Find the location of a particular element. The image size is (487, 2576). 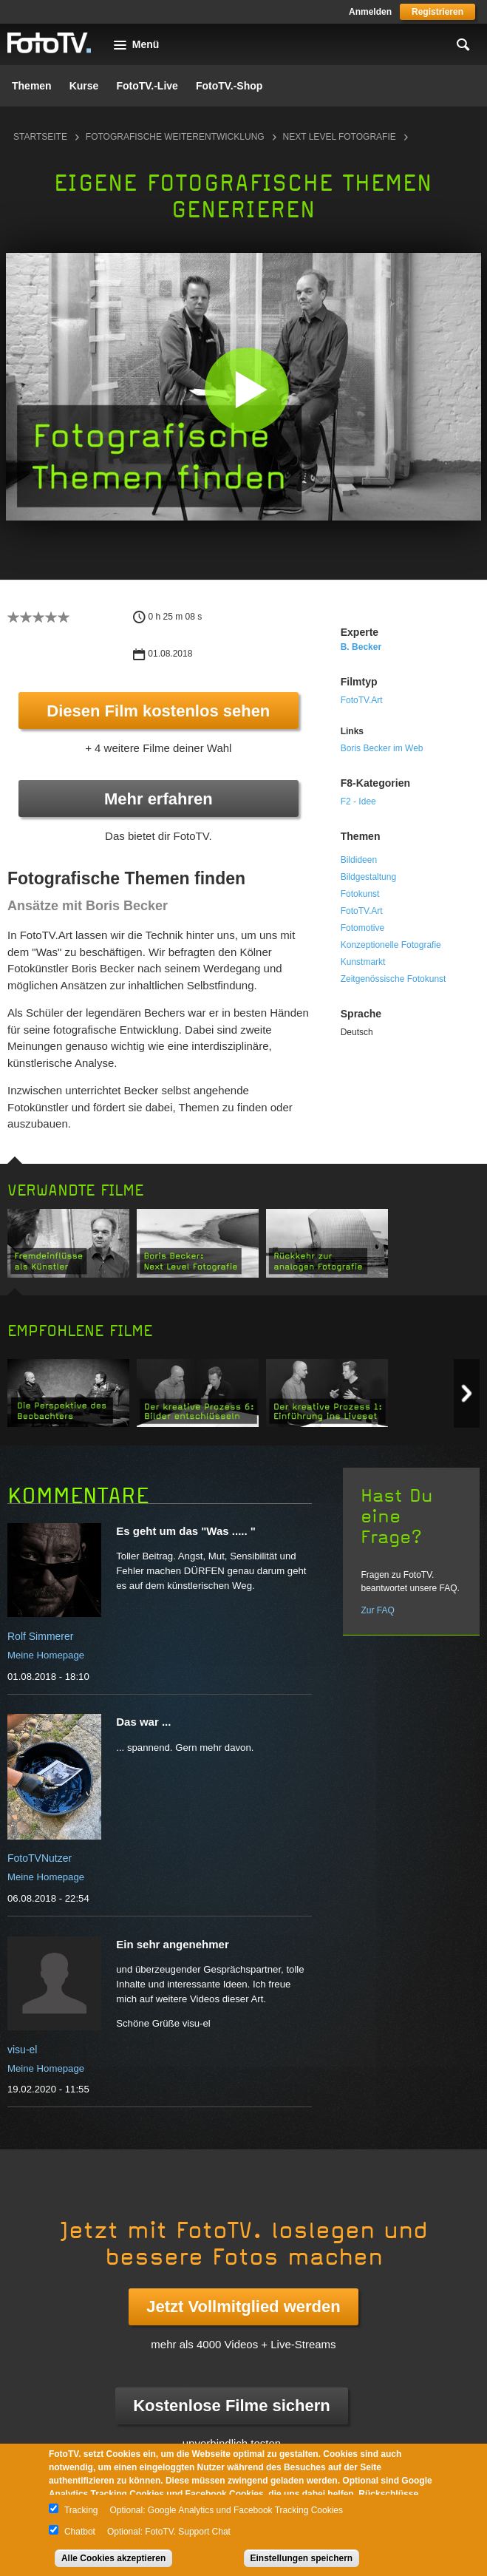

Einstellungen speichern is located at coordinates (302, 2558).